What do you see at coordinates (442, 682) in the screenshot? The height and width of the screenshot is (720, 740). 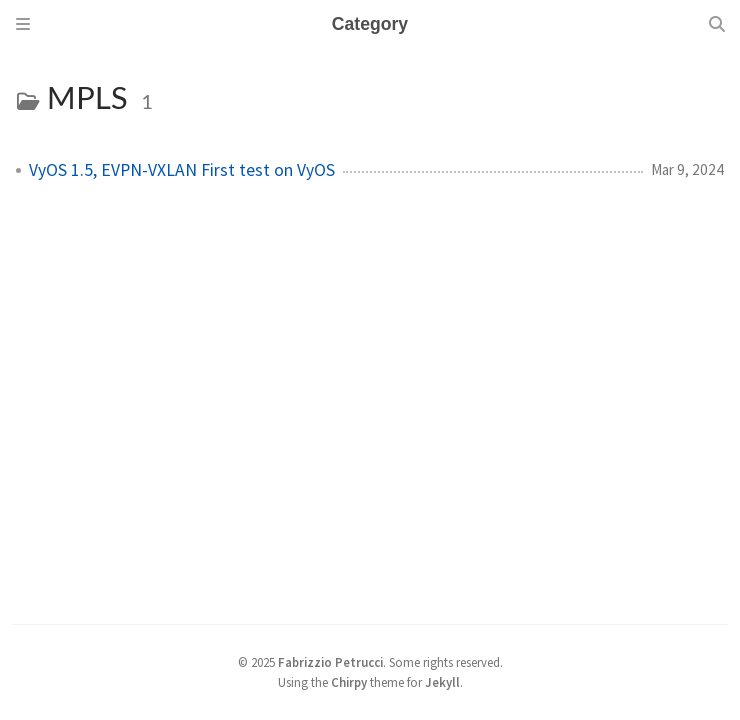 I see `Jekyll` at bounding box center [442, 682].